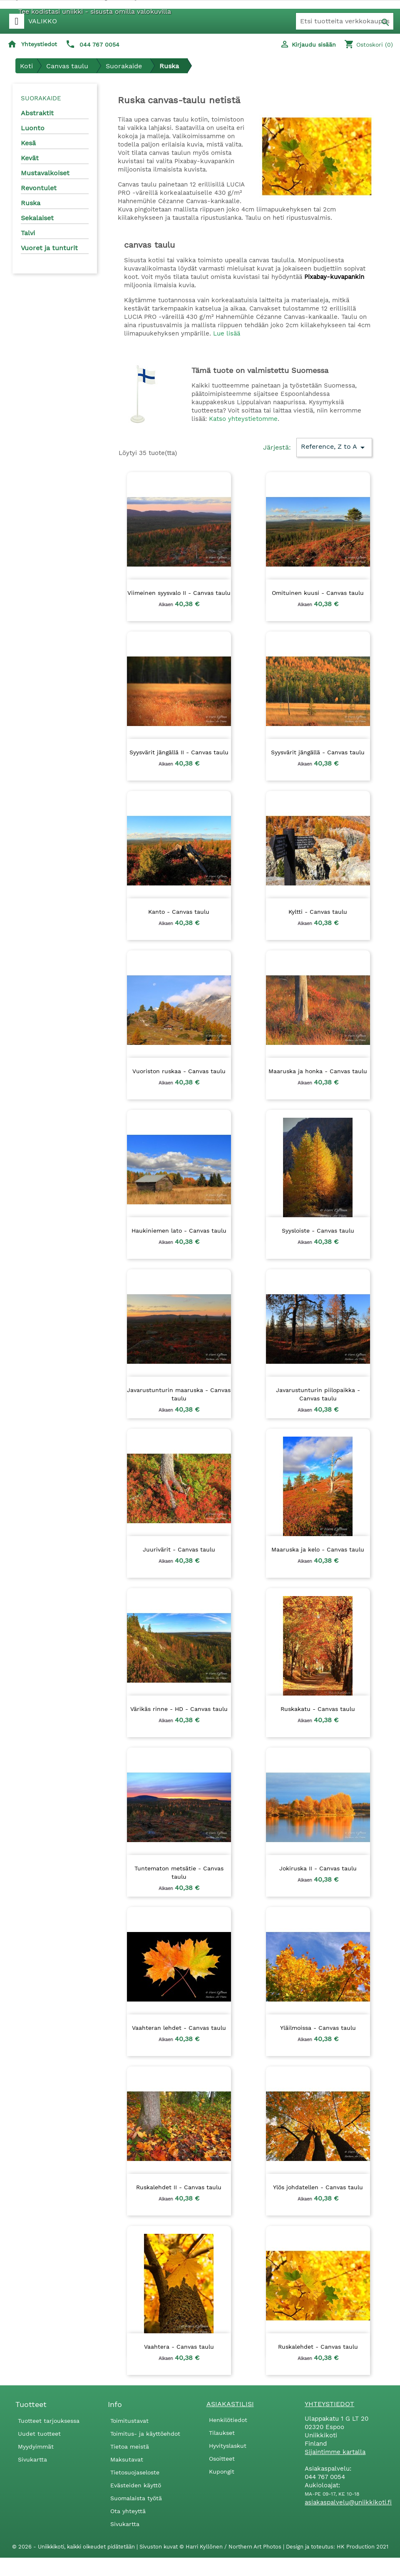 Image resolution: width=400 pixels, height=2576 pixels. Describe the element at coordinates (128, 2511) in the screenshot. I see `Ota yhteyttä` at that location.